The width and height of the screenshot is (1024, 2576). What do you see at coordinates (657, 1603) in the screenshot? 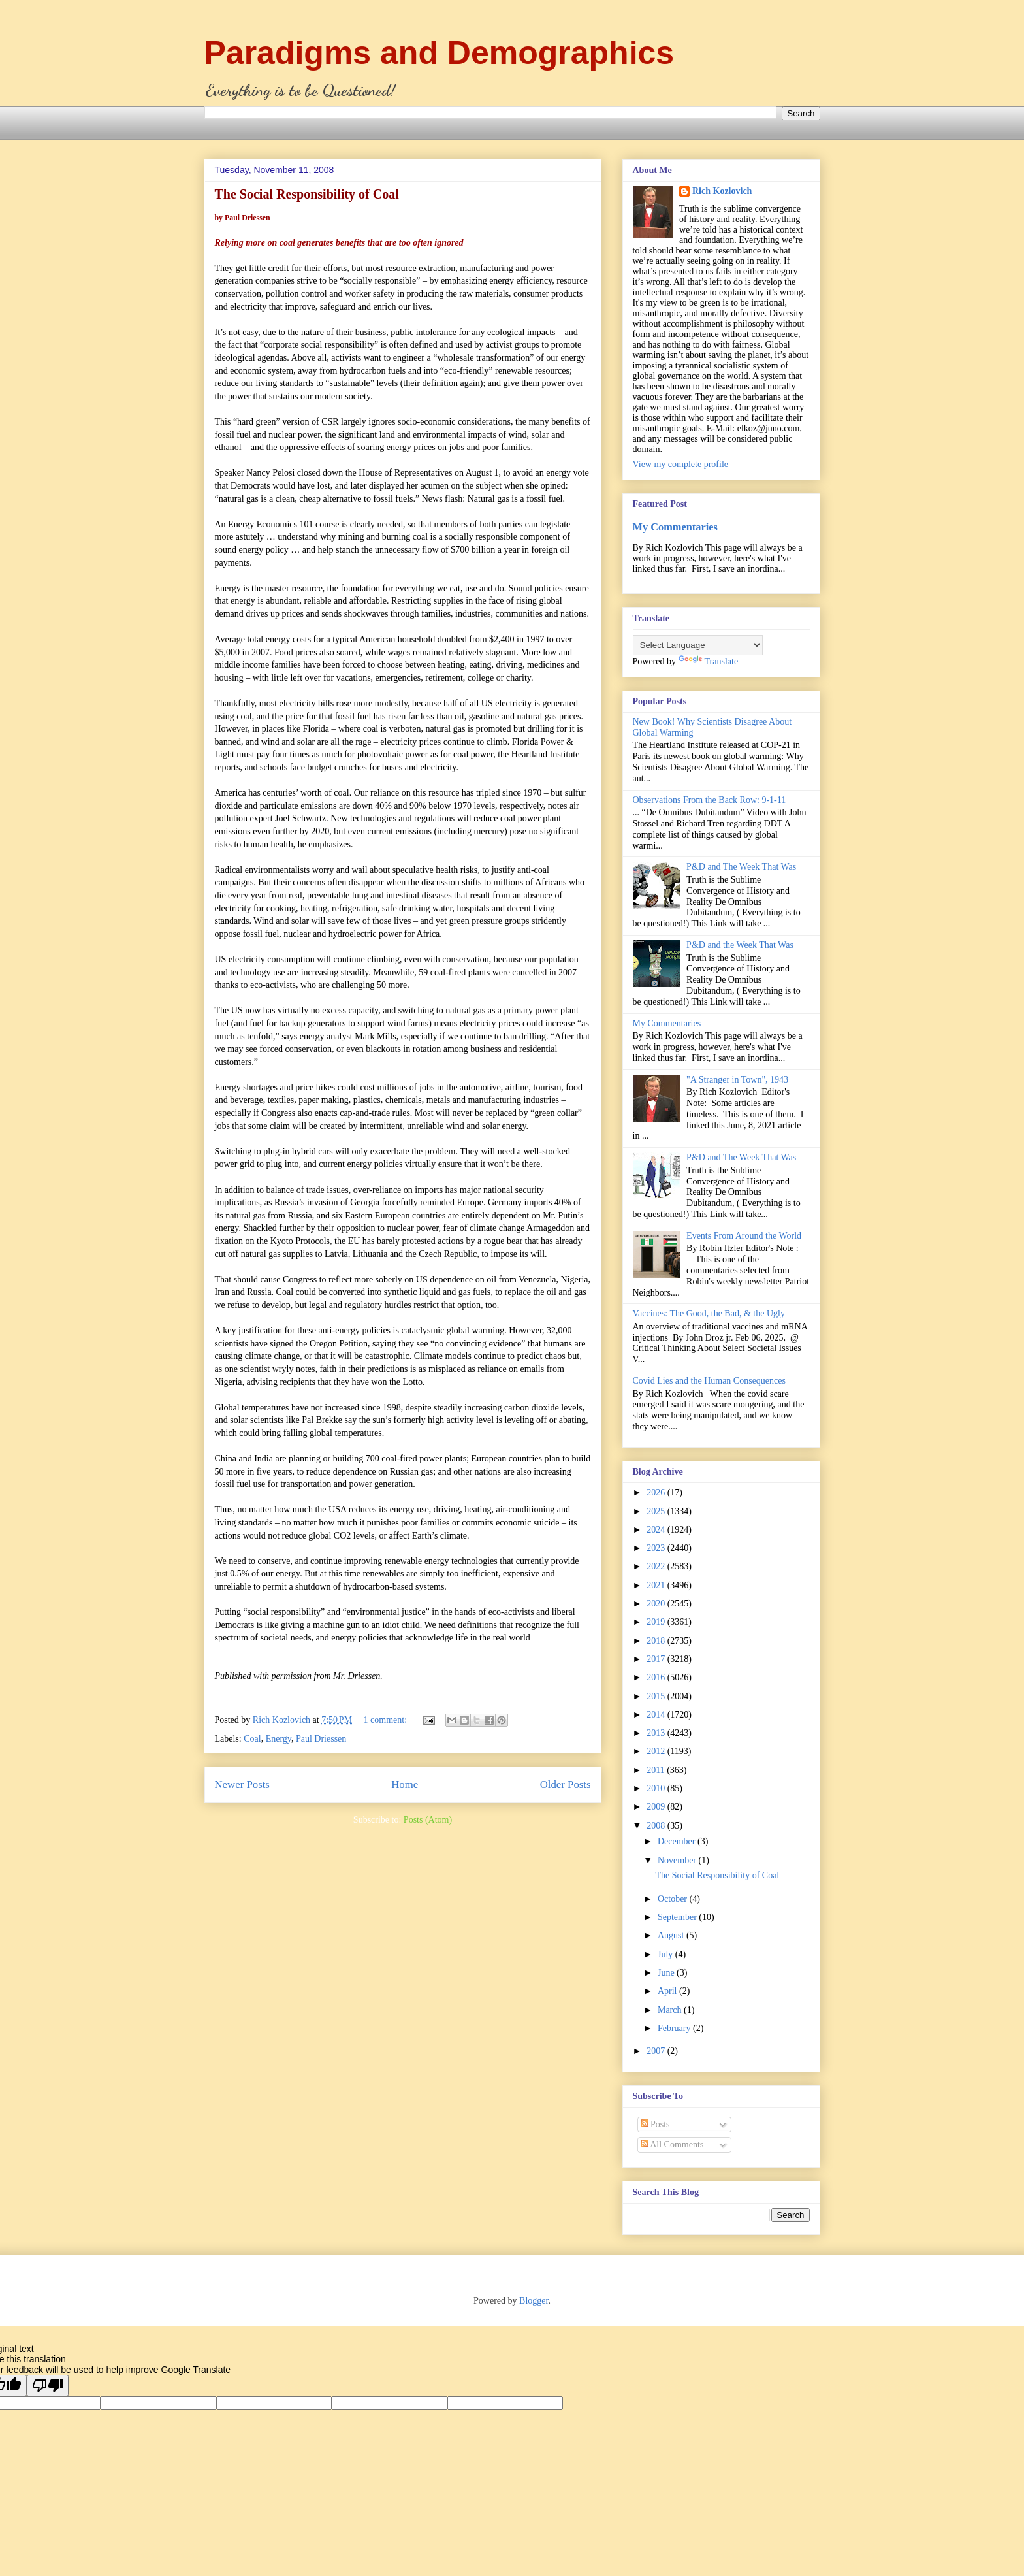
I see `2020` at bounding box center [657, 1603].